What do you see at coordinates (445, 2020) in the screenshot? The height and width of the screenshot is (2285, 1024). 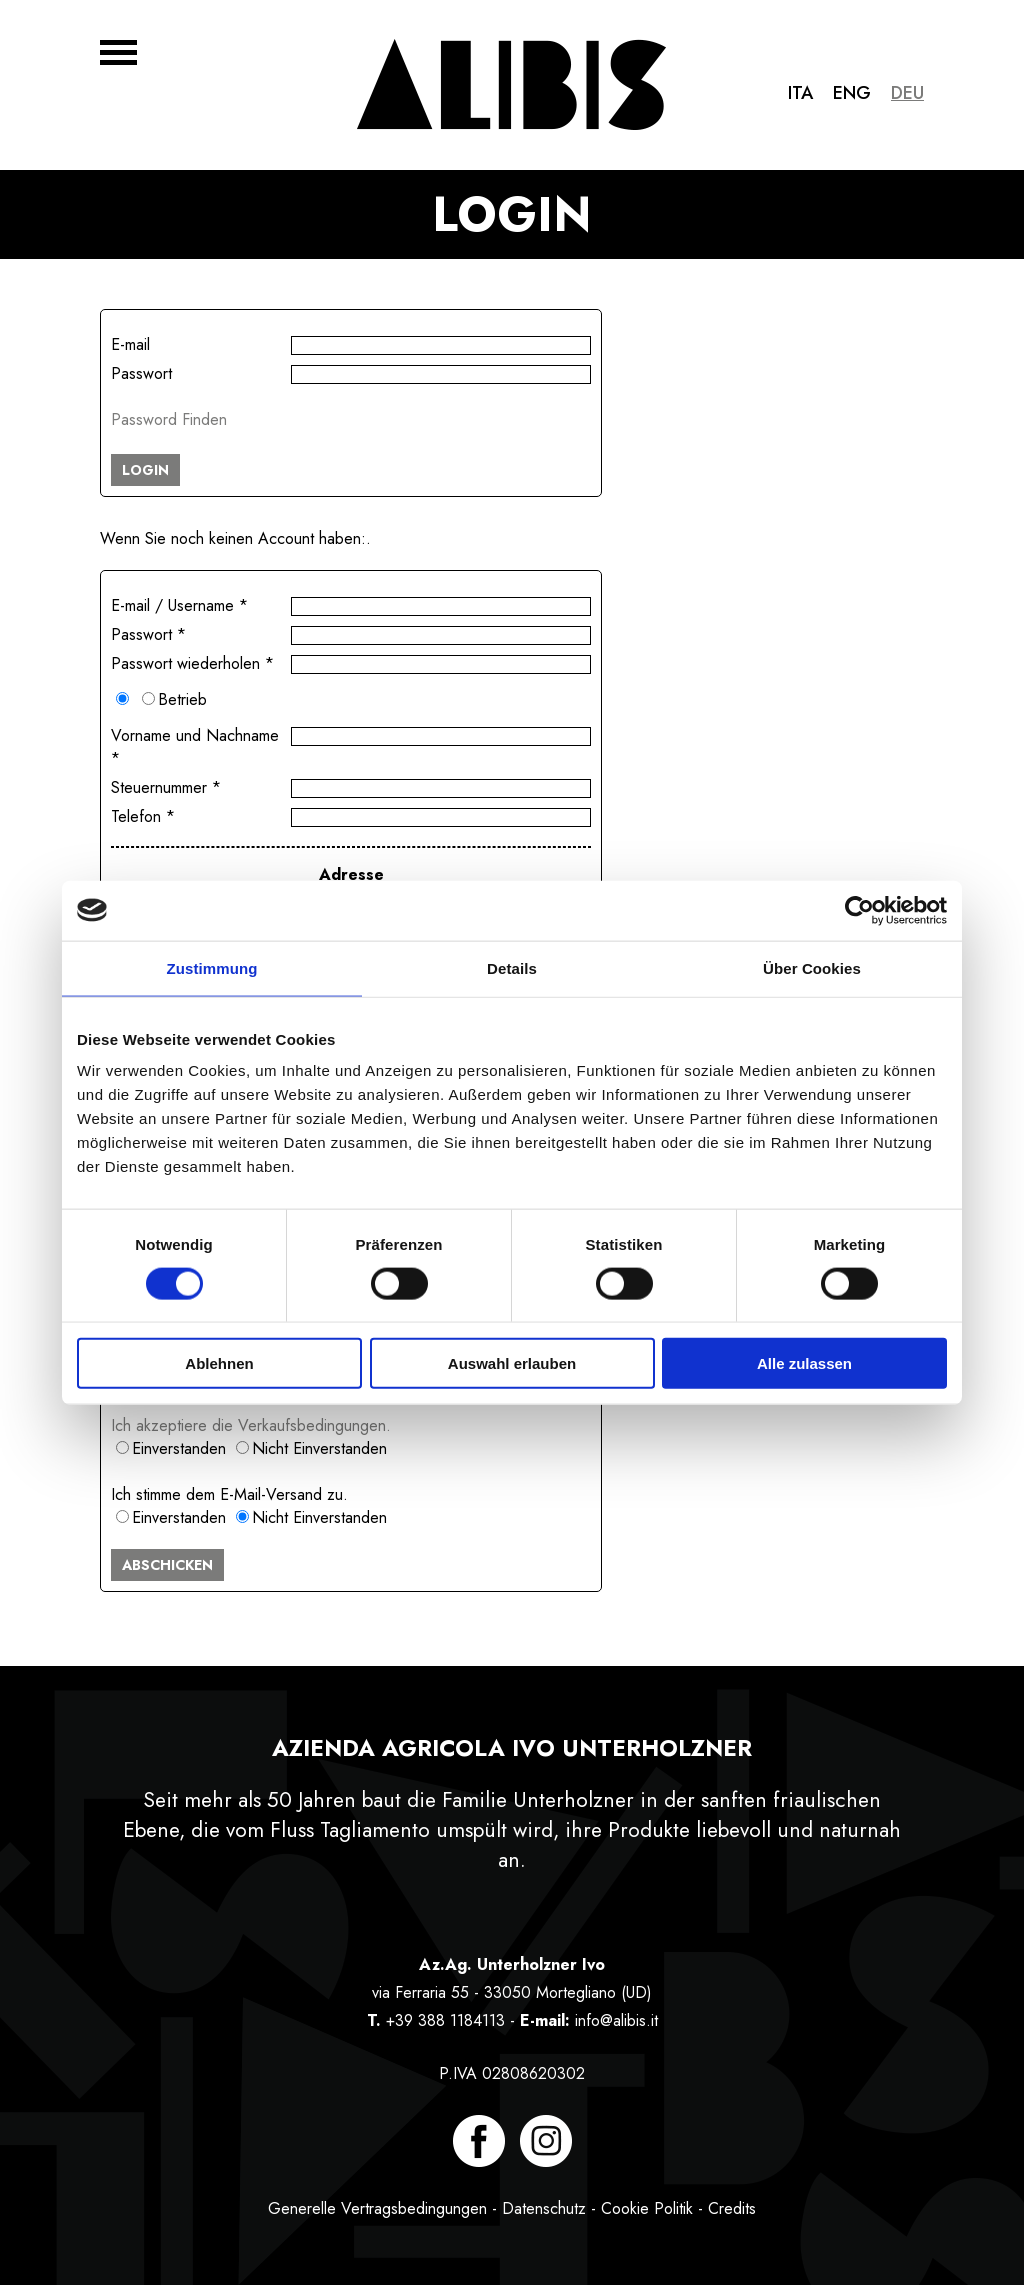 I see `+39 388 1184113` at bounding box center [445, 2020].